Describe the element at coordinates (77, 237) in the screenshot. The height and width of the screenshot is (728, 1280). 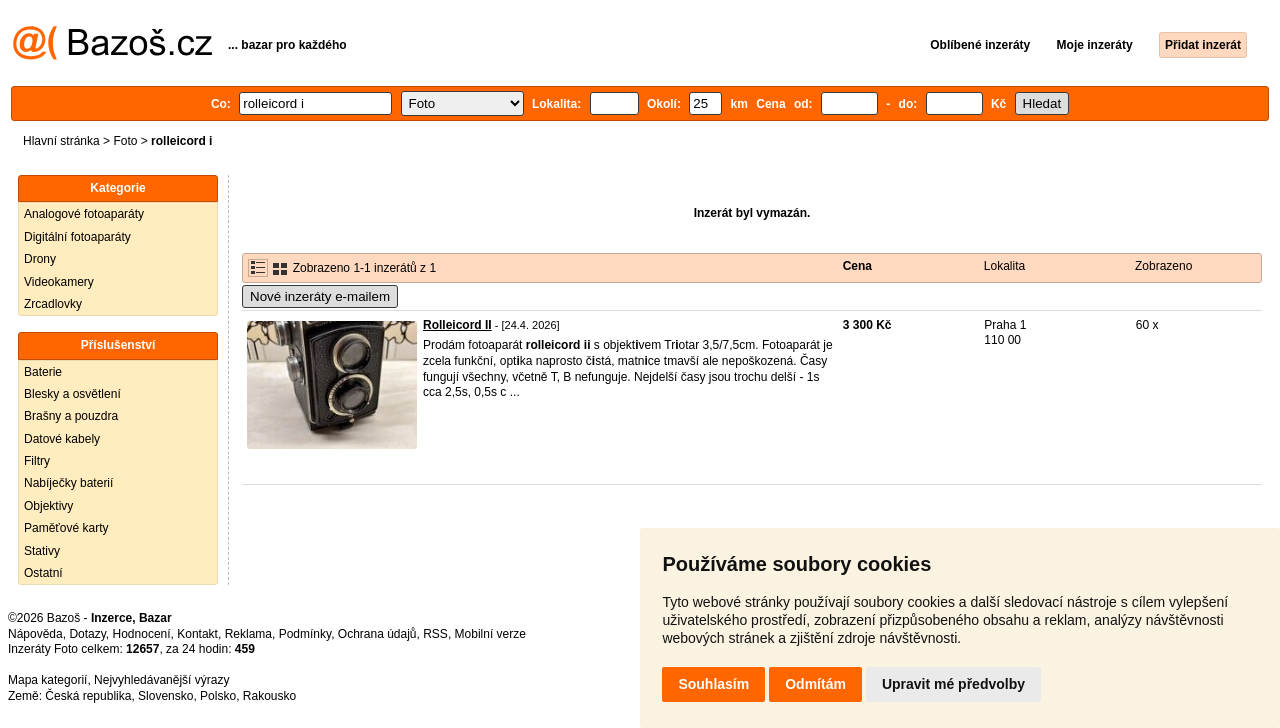
I see `Digitální fotoaparáty` at that location.